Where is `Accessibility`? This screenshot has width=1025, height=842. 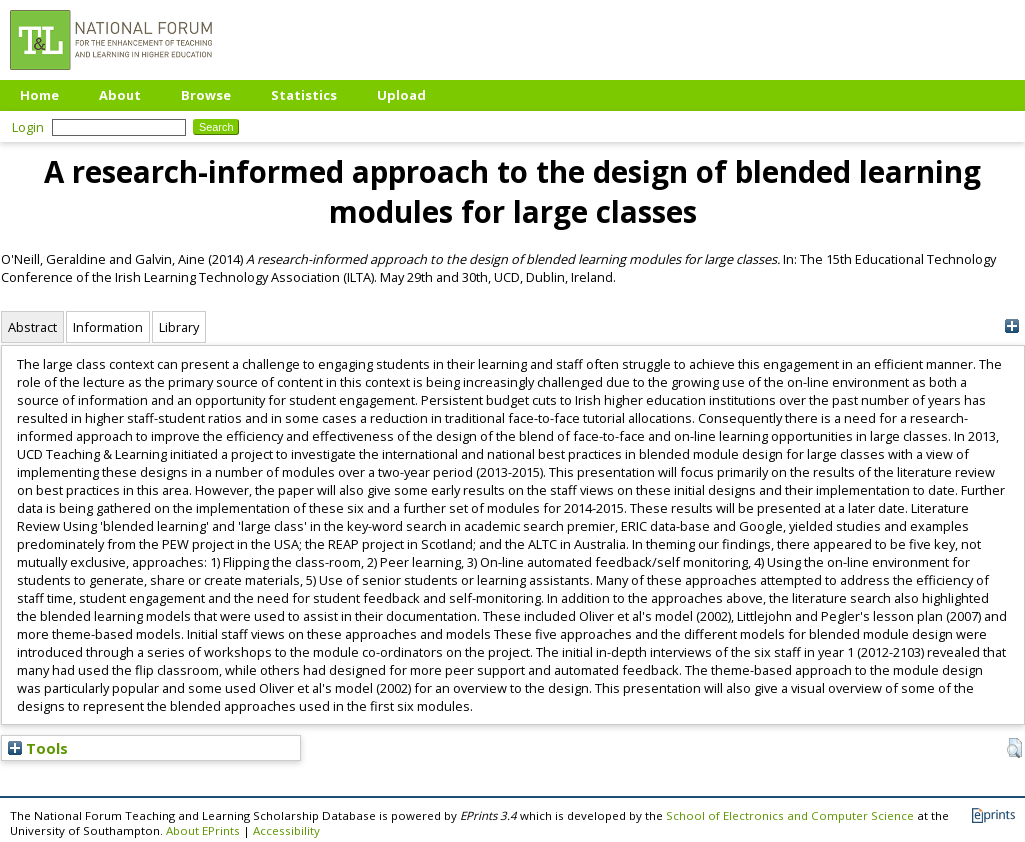
Accessibility is located at coordinates (286, 830).